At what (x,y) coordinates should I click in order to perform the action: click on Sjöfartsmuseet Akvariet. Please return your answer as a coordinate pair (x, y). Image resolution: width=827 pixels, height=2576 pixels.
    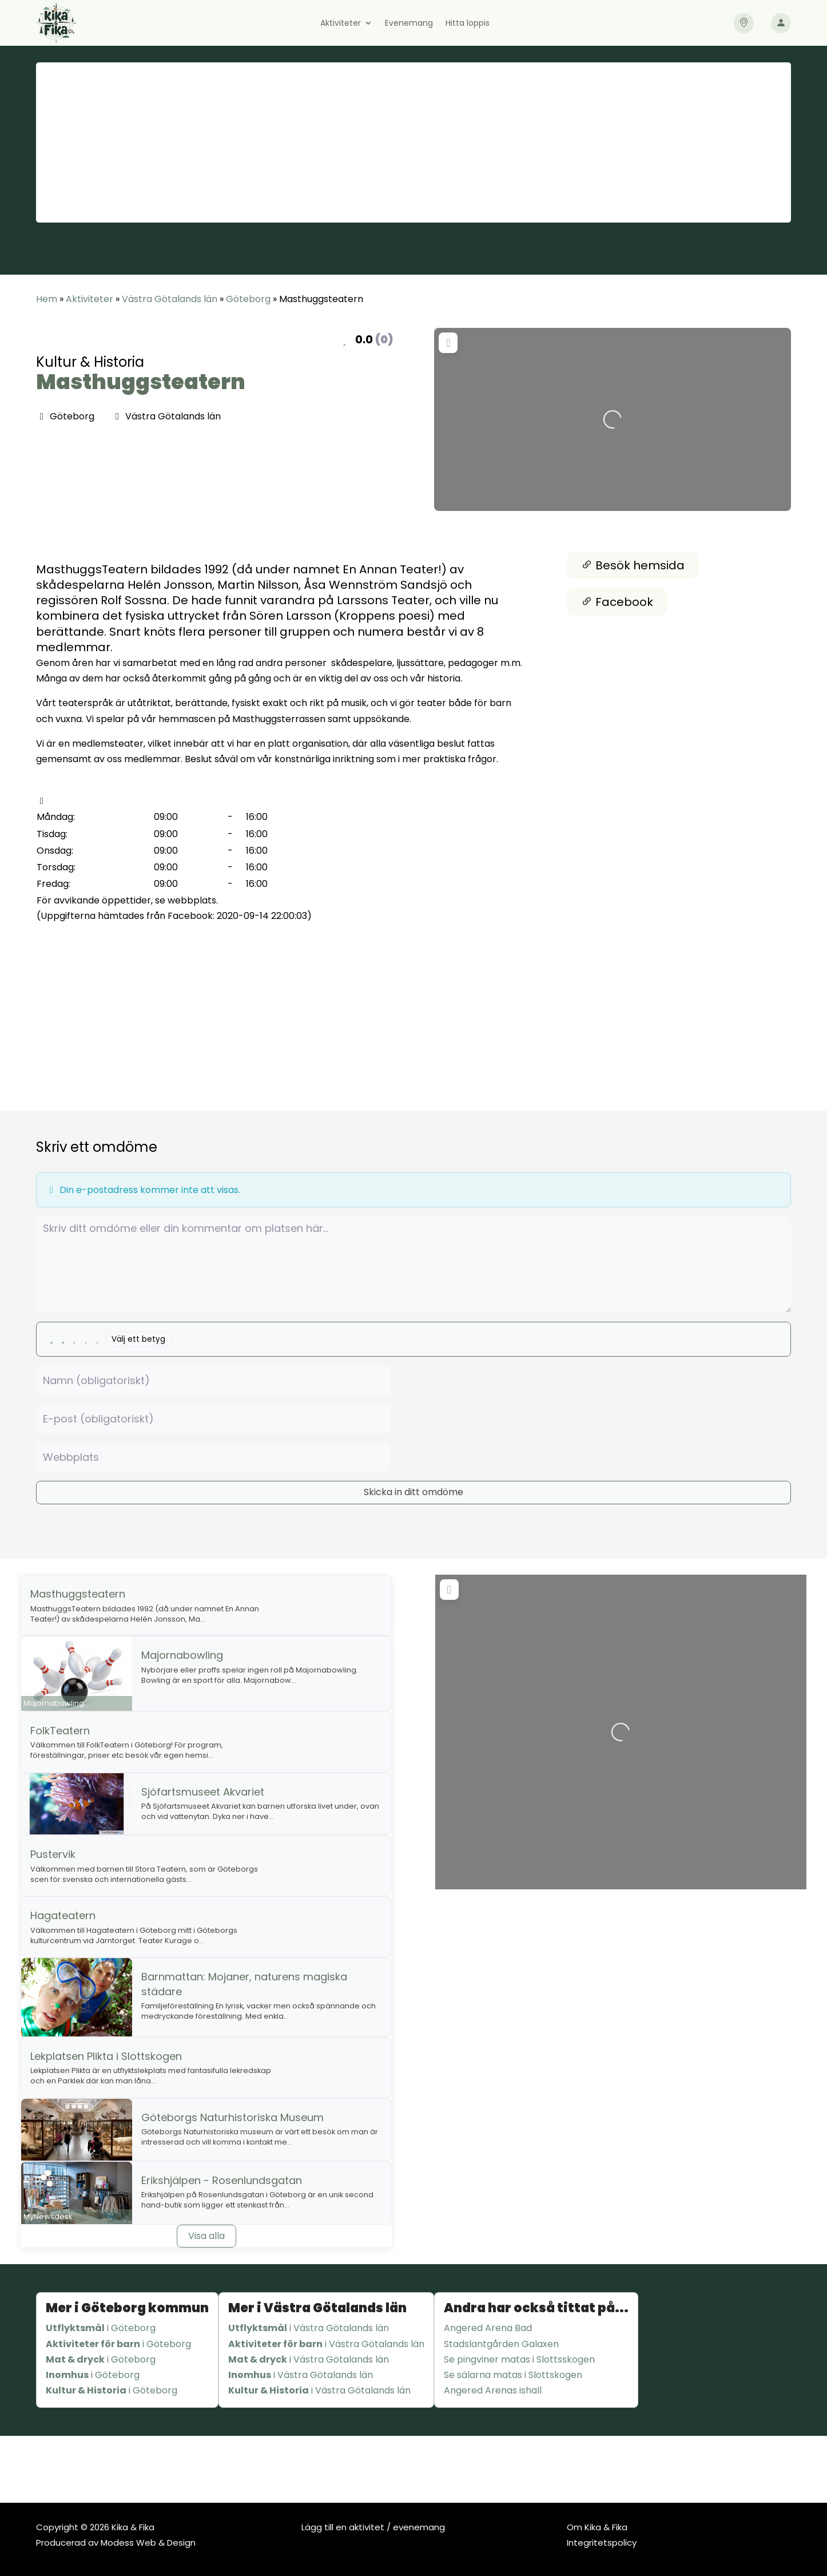
    Looking at the image, I should click on (202, 1792).